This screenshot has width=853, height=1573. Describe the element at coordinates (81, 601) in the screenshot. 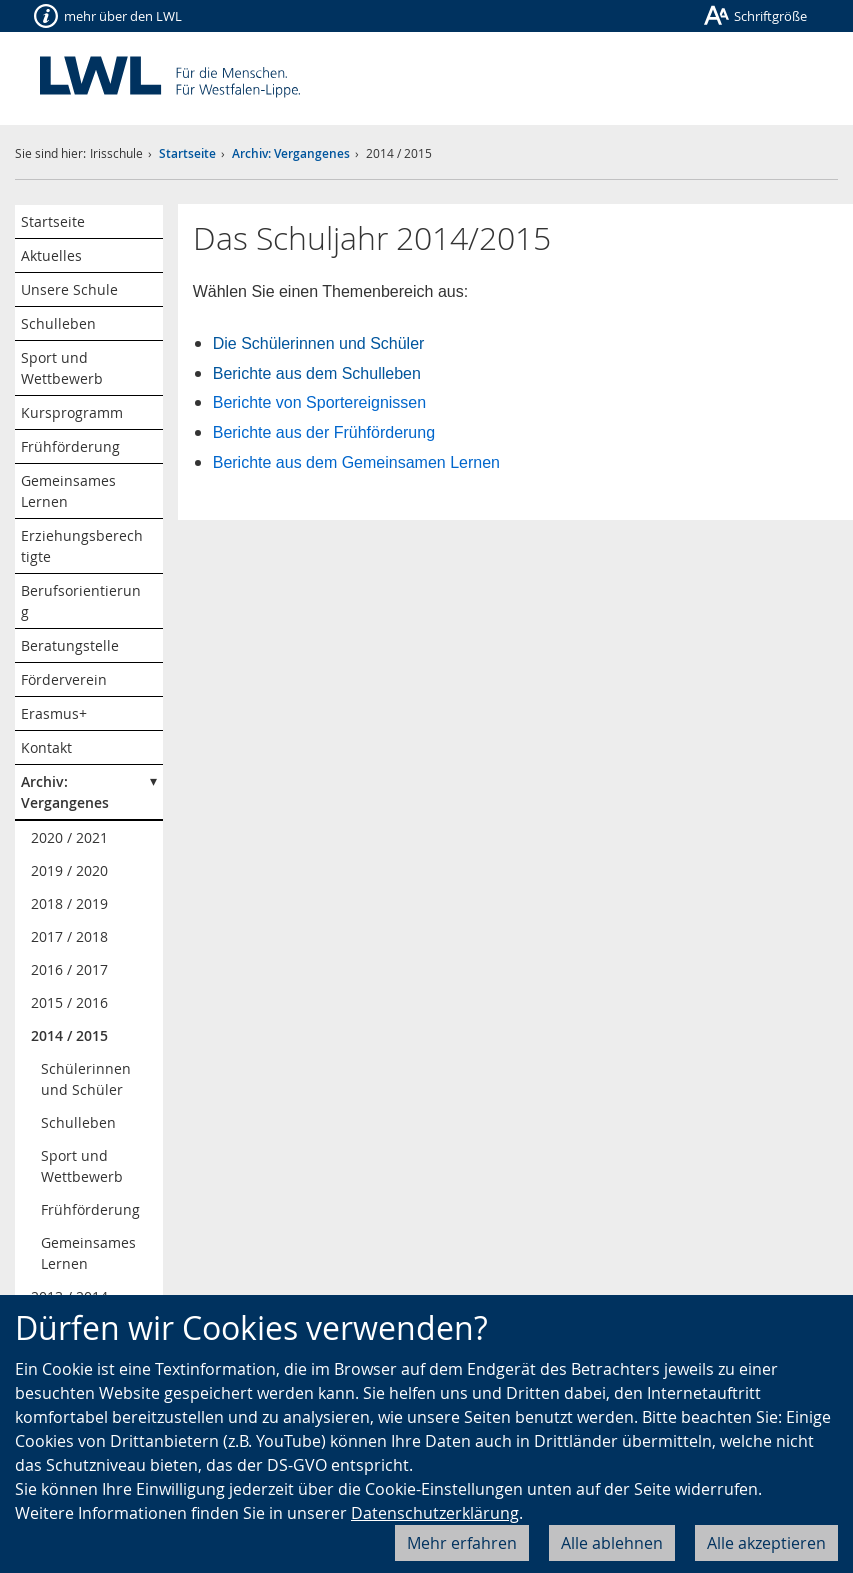

I see `Berufsorientierung` at that location.